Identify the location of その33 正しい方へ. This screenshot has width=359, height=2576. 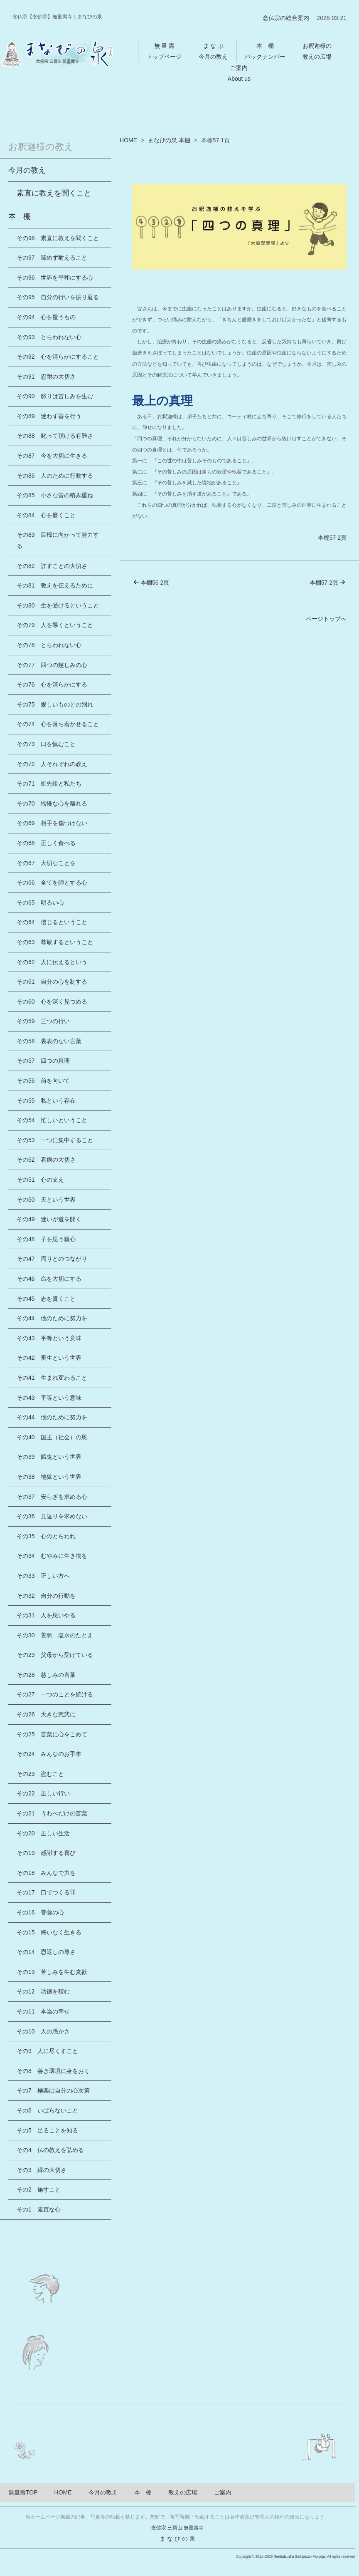
(43, 1575).